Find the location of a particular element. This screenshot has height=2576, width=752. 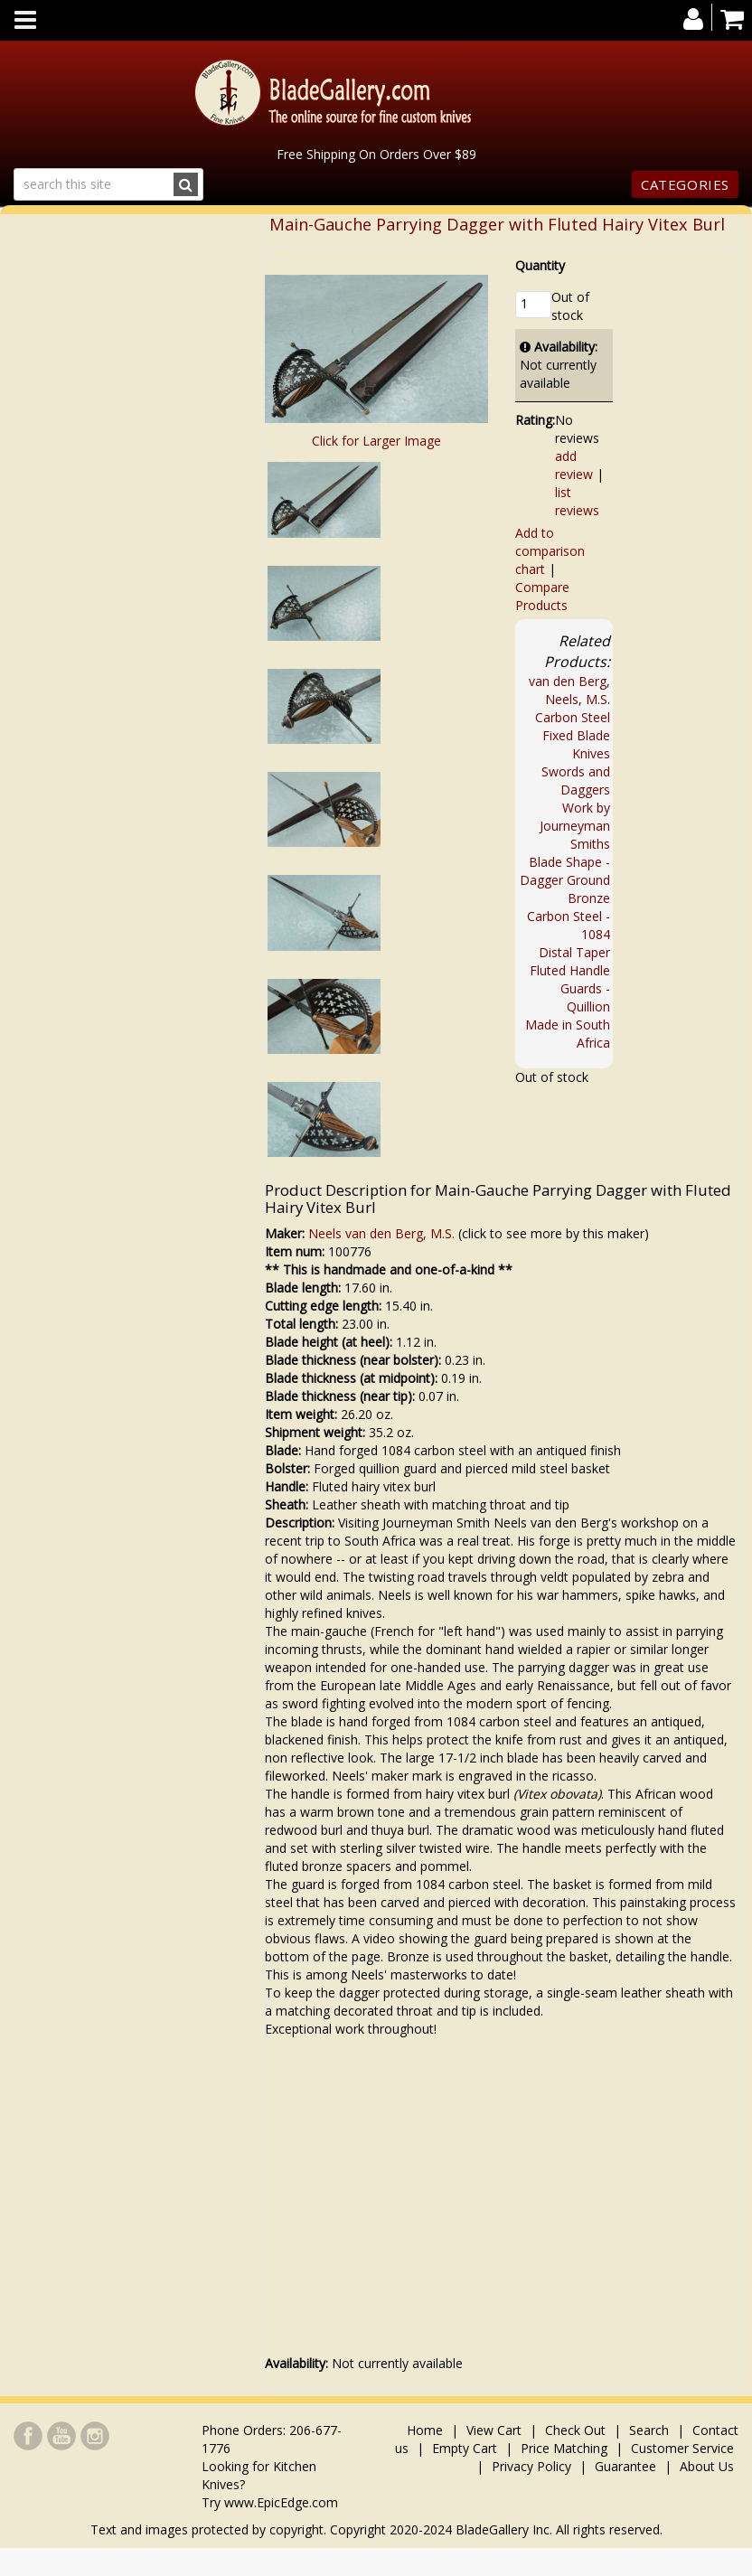

Compare Products is located at coordinates (542, 596).